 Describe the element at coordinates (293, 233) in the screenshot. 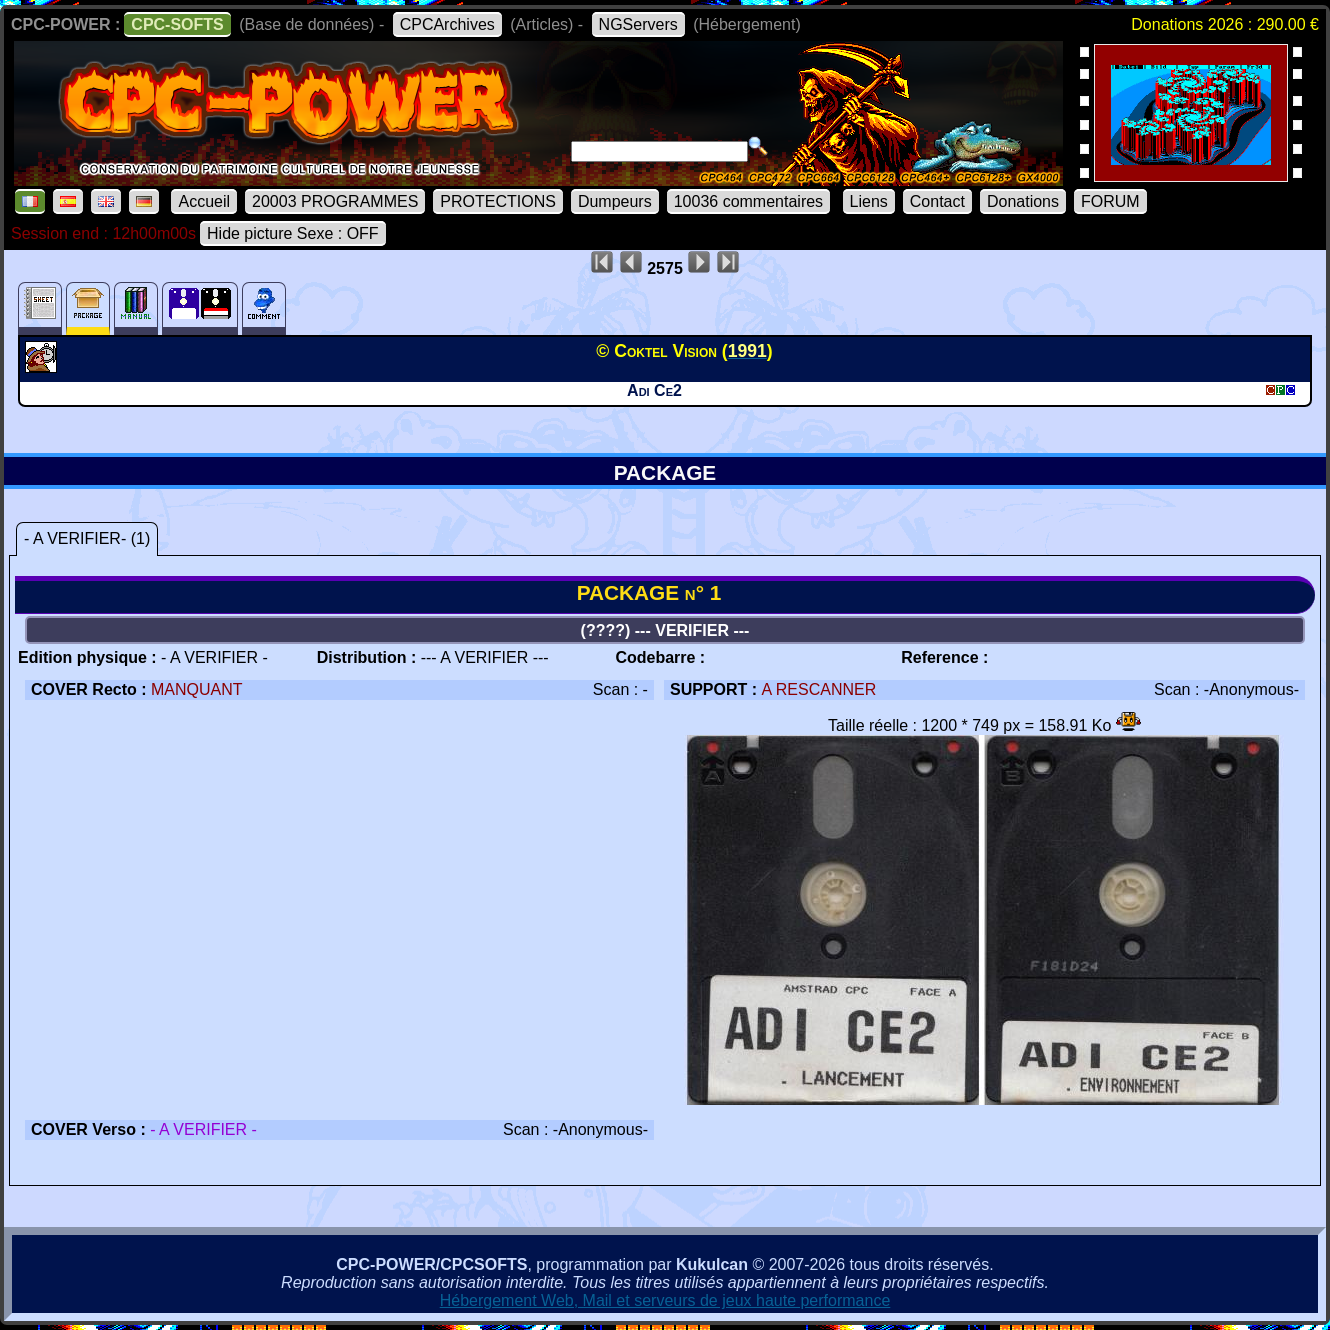

I see `Hide picture Sexe : OFF` at that location.